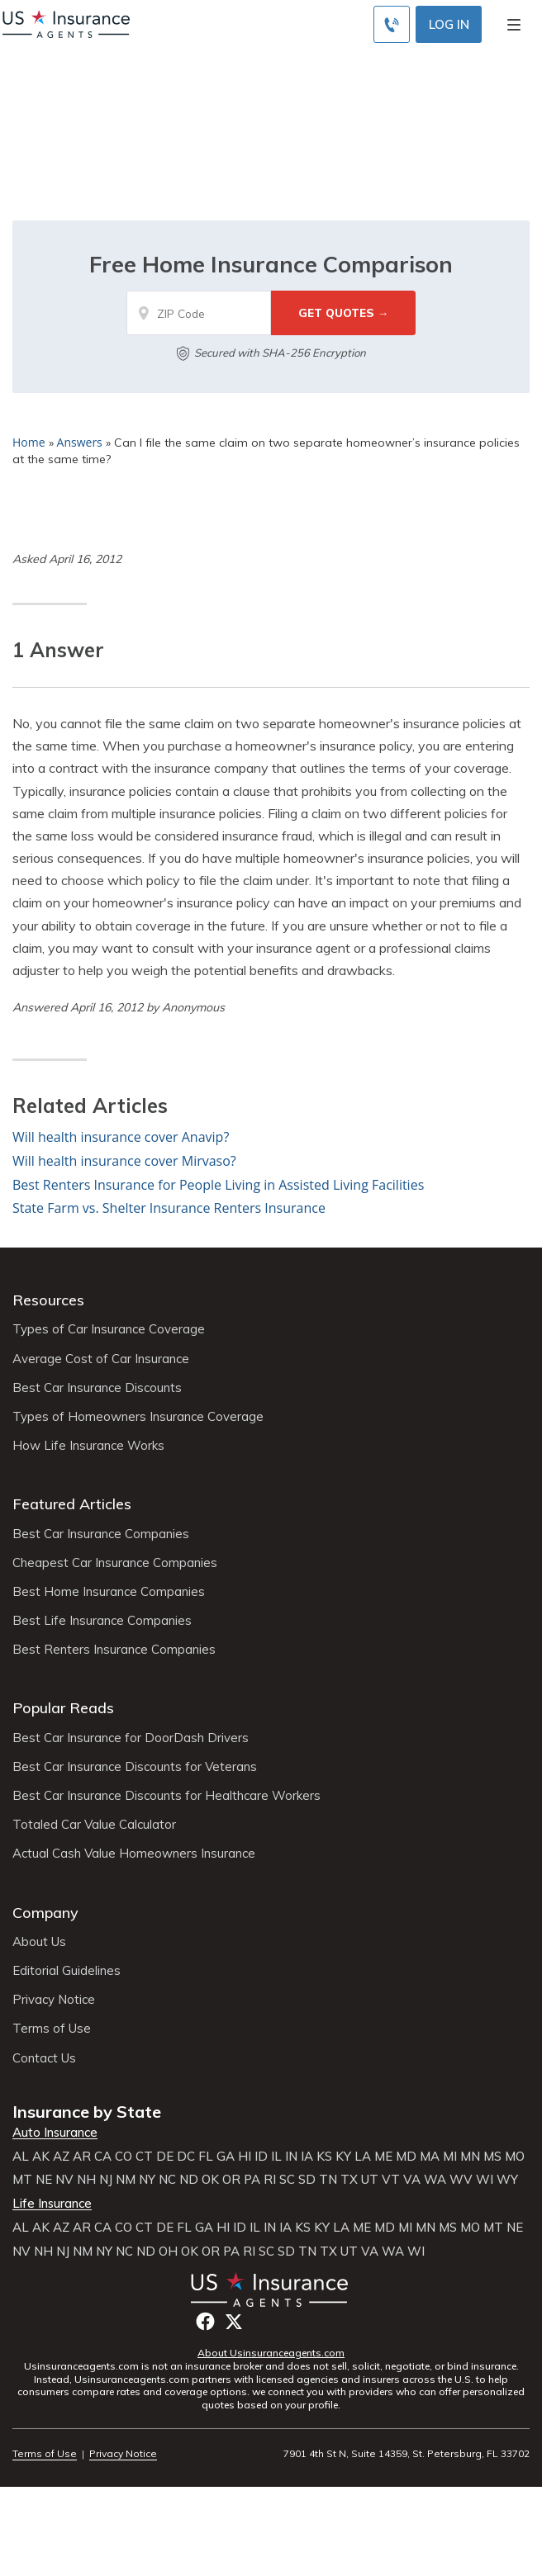 Image resolution: width=542 pixels, height=2576 pixels. What do you see at coordinates (188, 2179) in the screenshot?
I see `ND` at bounding box center [188, 2179].